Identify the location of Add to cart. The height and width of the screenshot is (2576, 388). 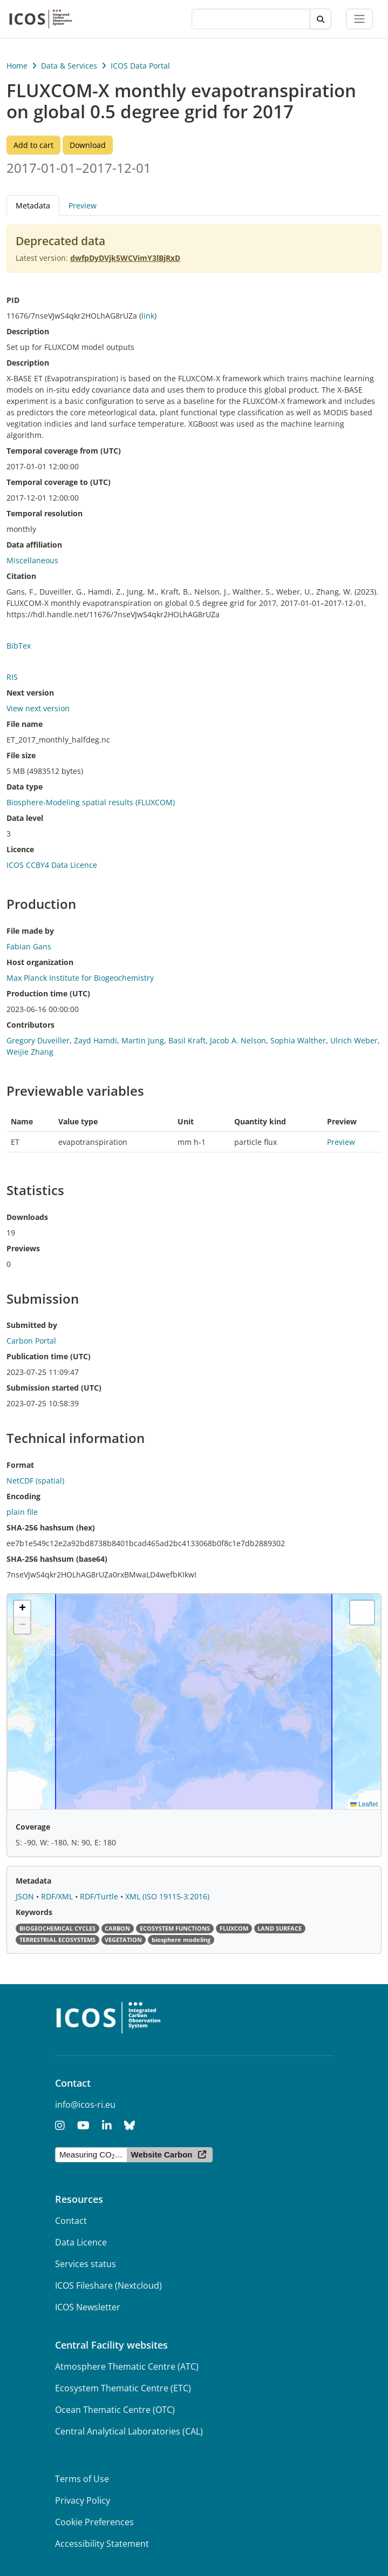
(33, 145).